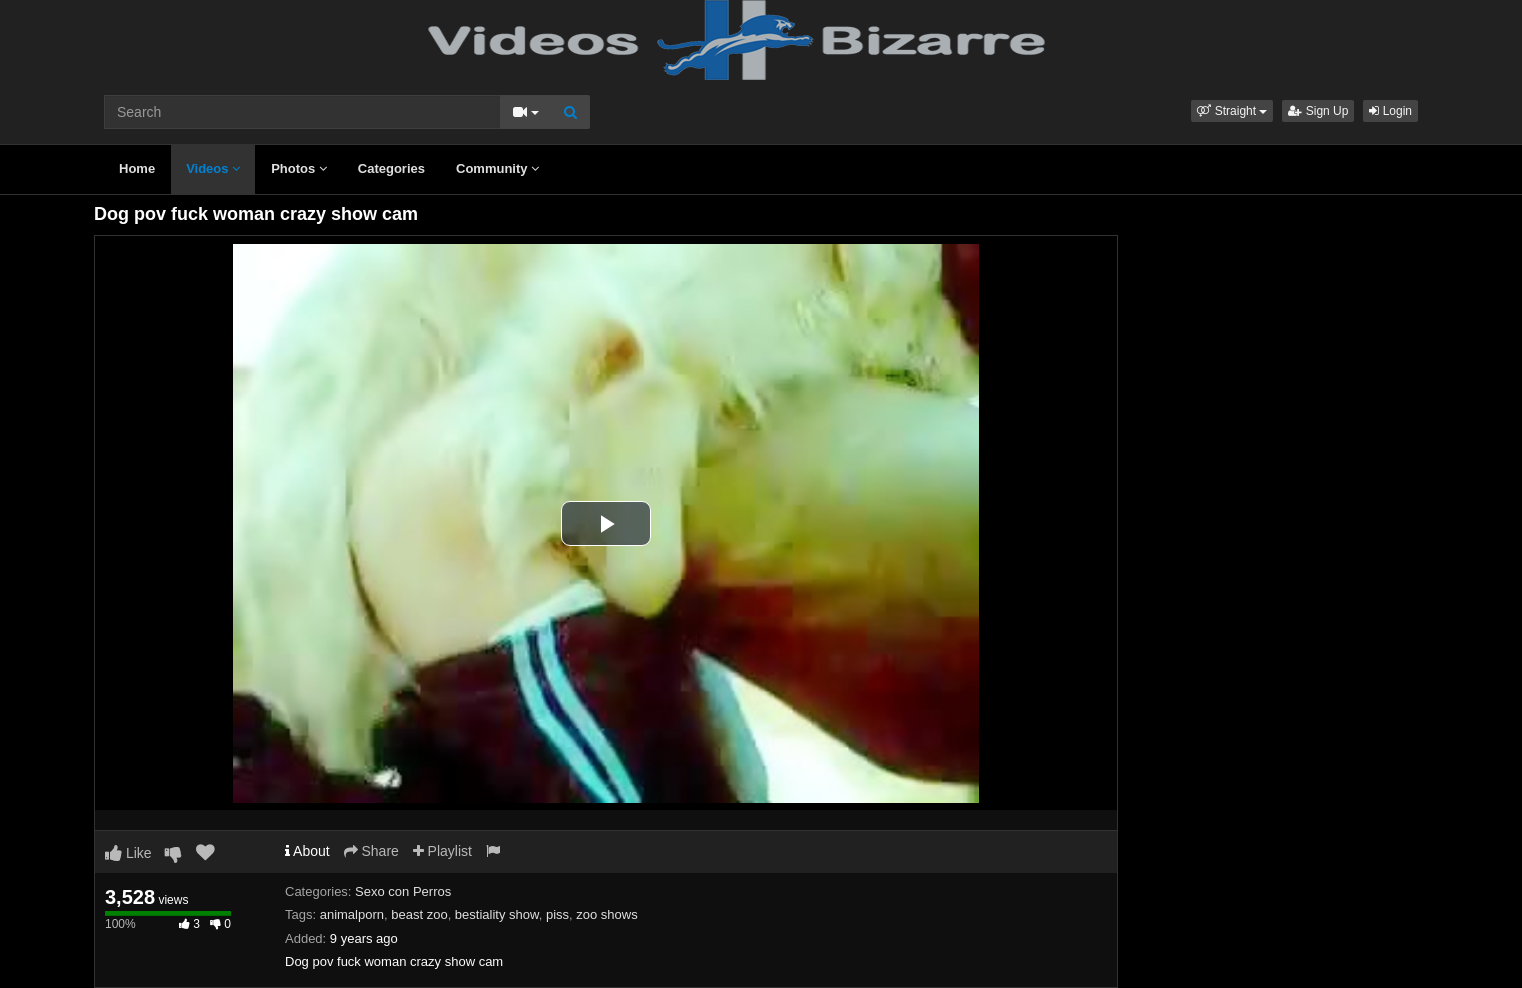 This screenshot has height=988, width=1522. I want to click on Login, so click(1390, 111).